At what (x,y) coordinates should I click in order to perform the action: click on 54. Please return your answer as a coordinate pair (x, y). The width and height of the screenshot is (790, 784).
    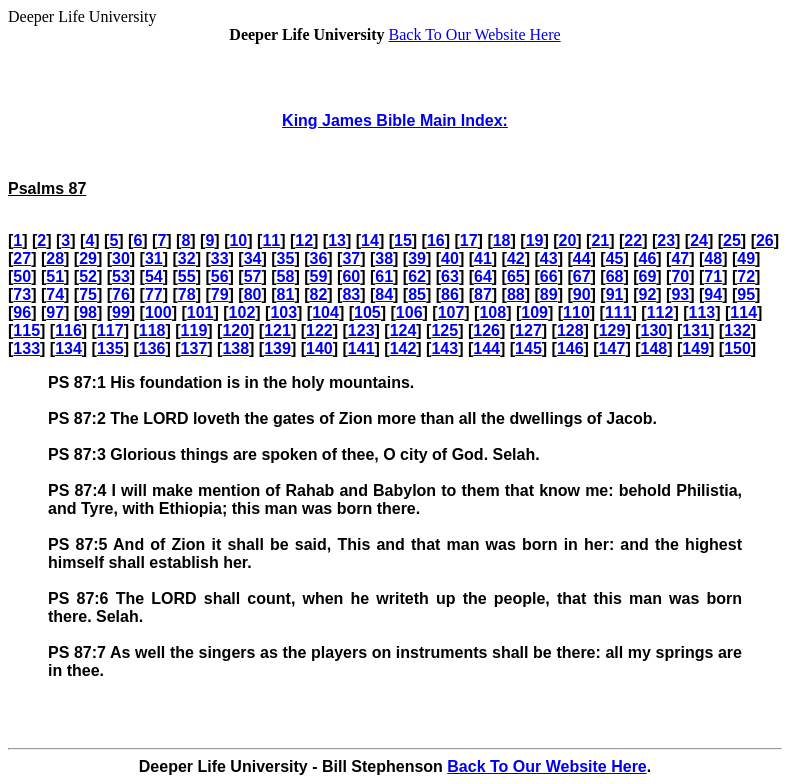
    Looking at the image, I should click on (154, 276).